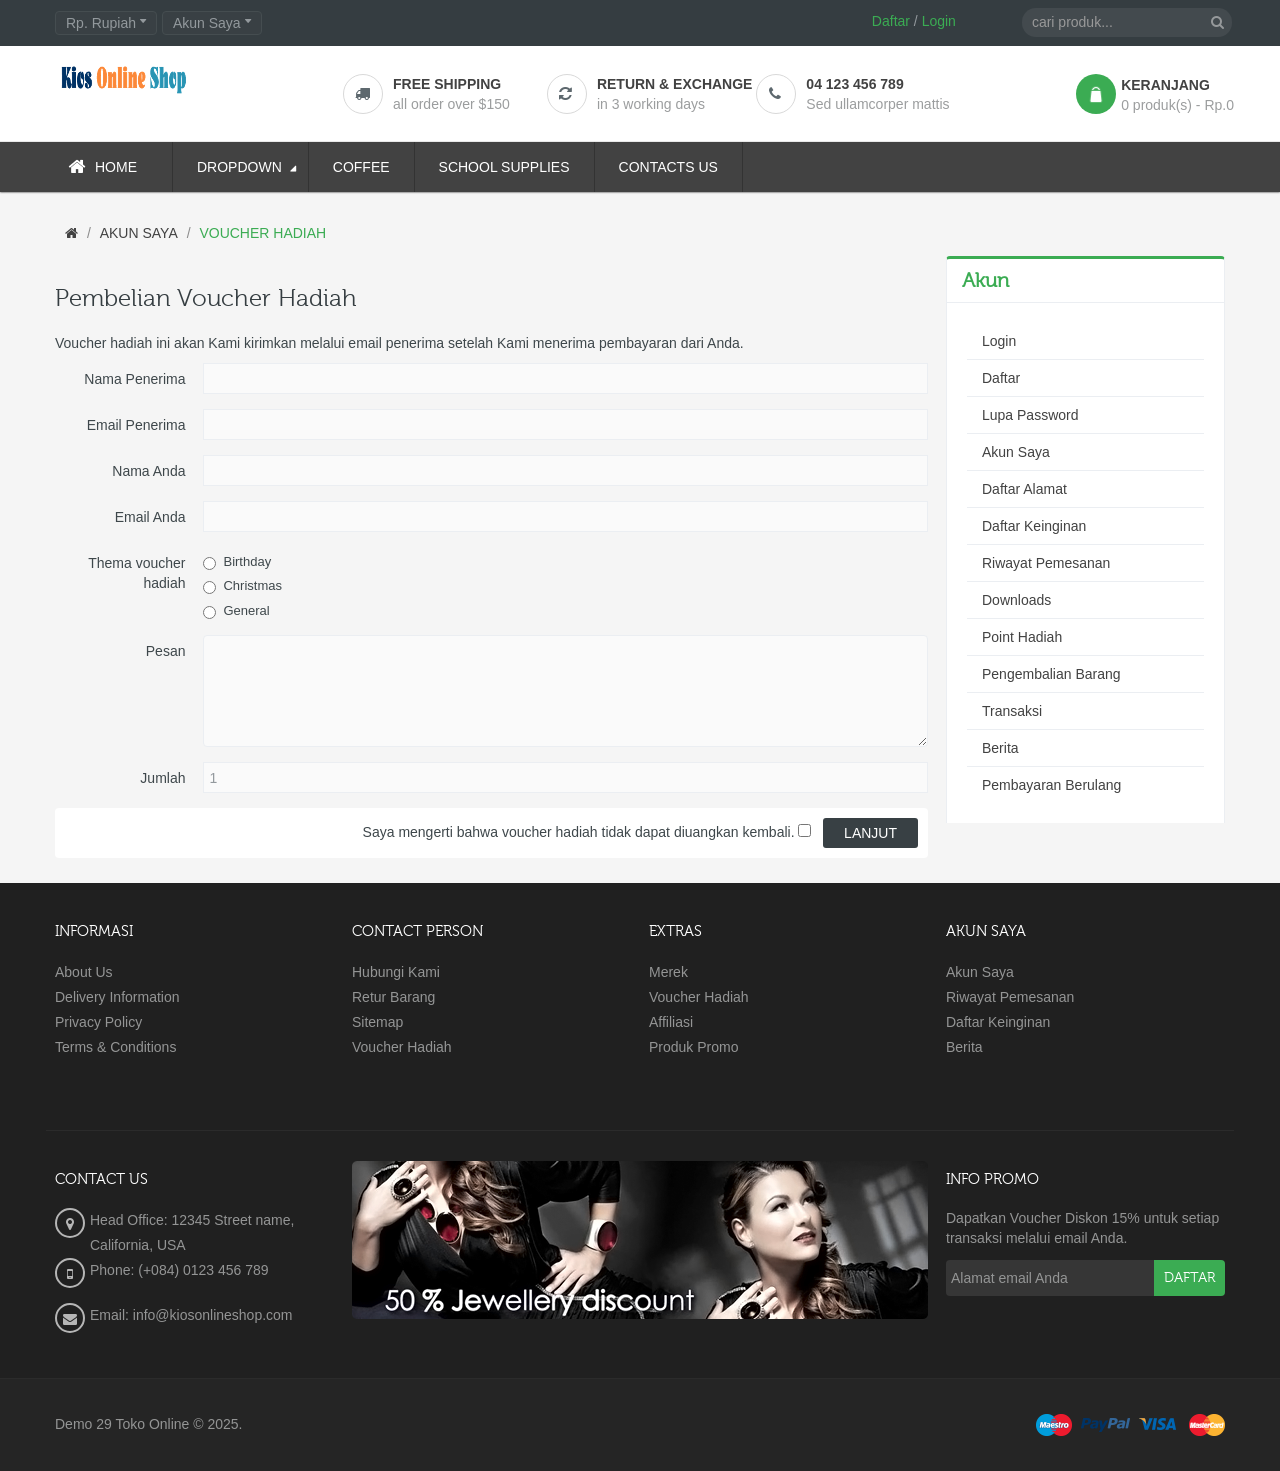  What do you see at coordinates (1034, 526) in the screenshot?
I see `Daftar Keinginan` at bounding box center [1034, 526].